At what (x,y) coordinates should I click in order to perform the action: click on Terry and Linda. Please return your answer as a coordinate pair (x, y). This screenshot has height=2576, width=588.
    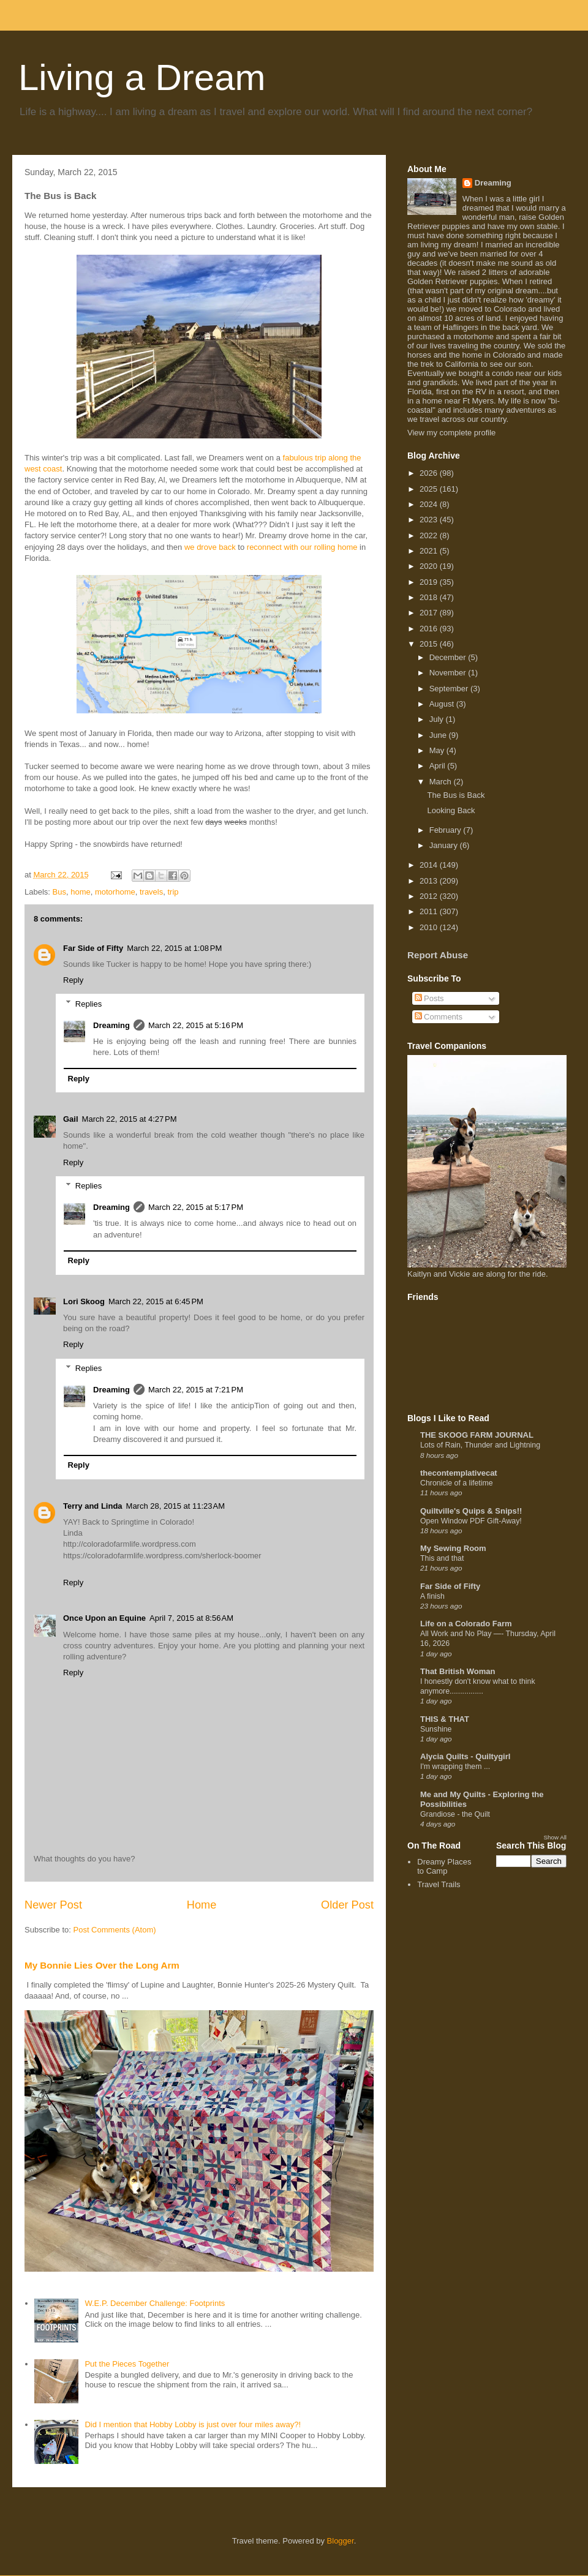
    Looking at the image, I should click on (93, 1506).